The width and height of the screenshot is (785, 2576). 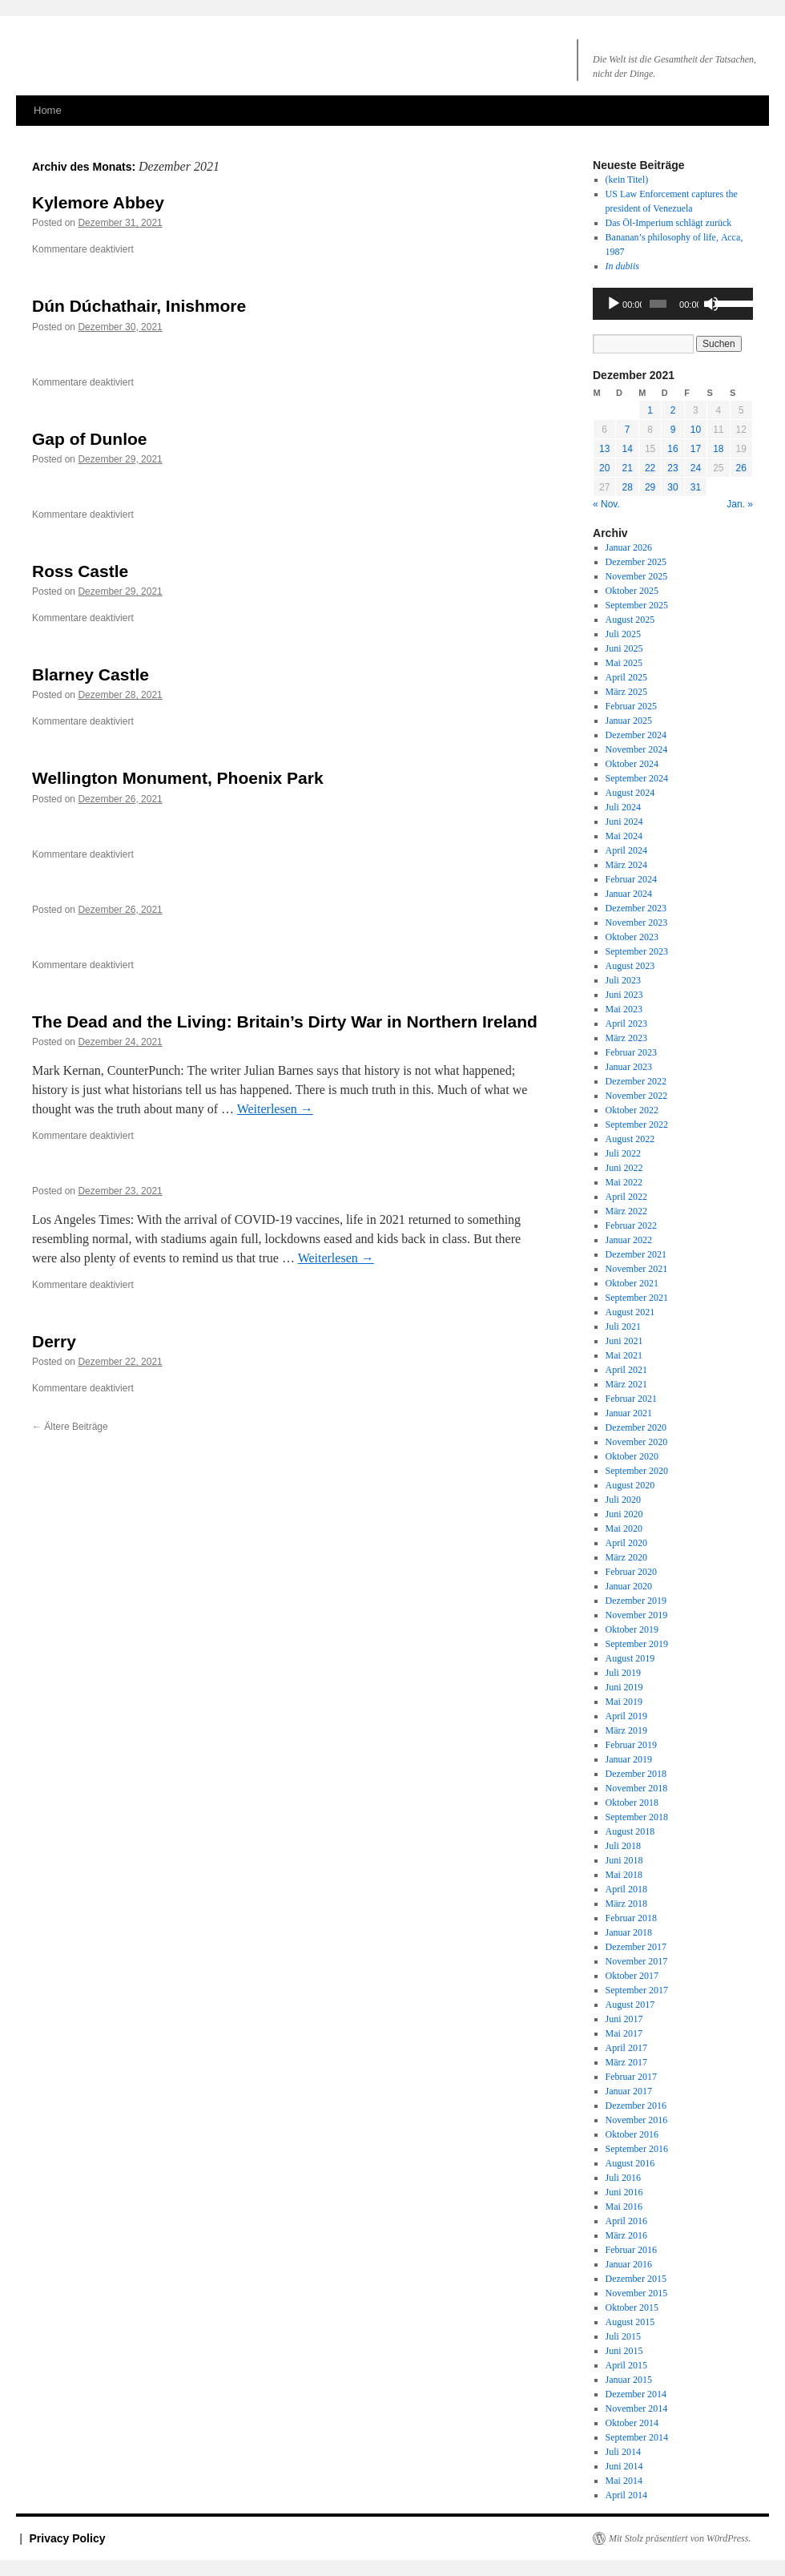 I want to click on April 2022, so click(x=626, y=1196).